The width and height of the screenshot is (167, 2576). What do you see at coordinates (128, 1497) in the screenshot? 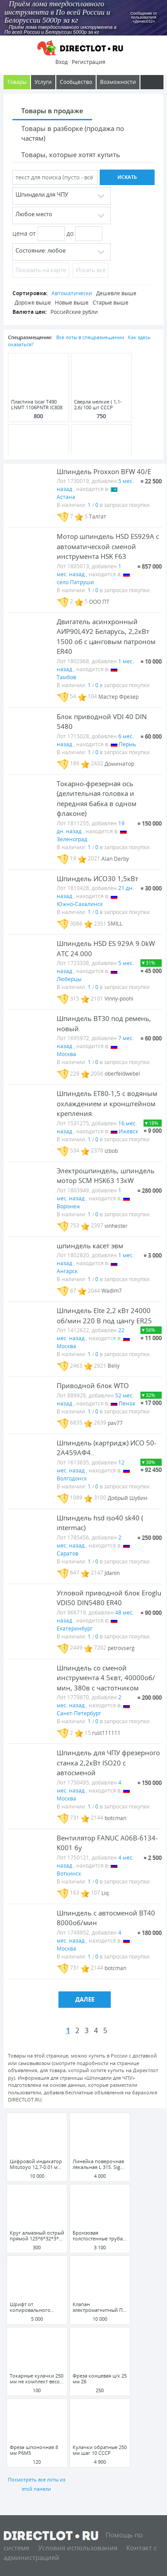
I see `Добрый Шубин` at bounding box center [128, 1497].